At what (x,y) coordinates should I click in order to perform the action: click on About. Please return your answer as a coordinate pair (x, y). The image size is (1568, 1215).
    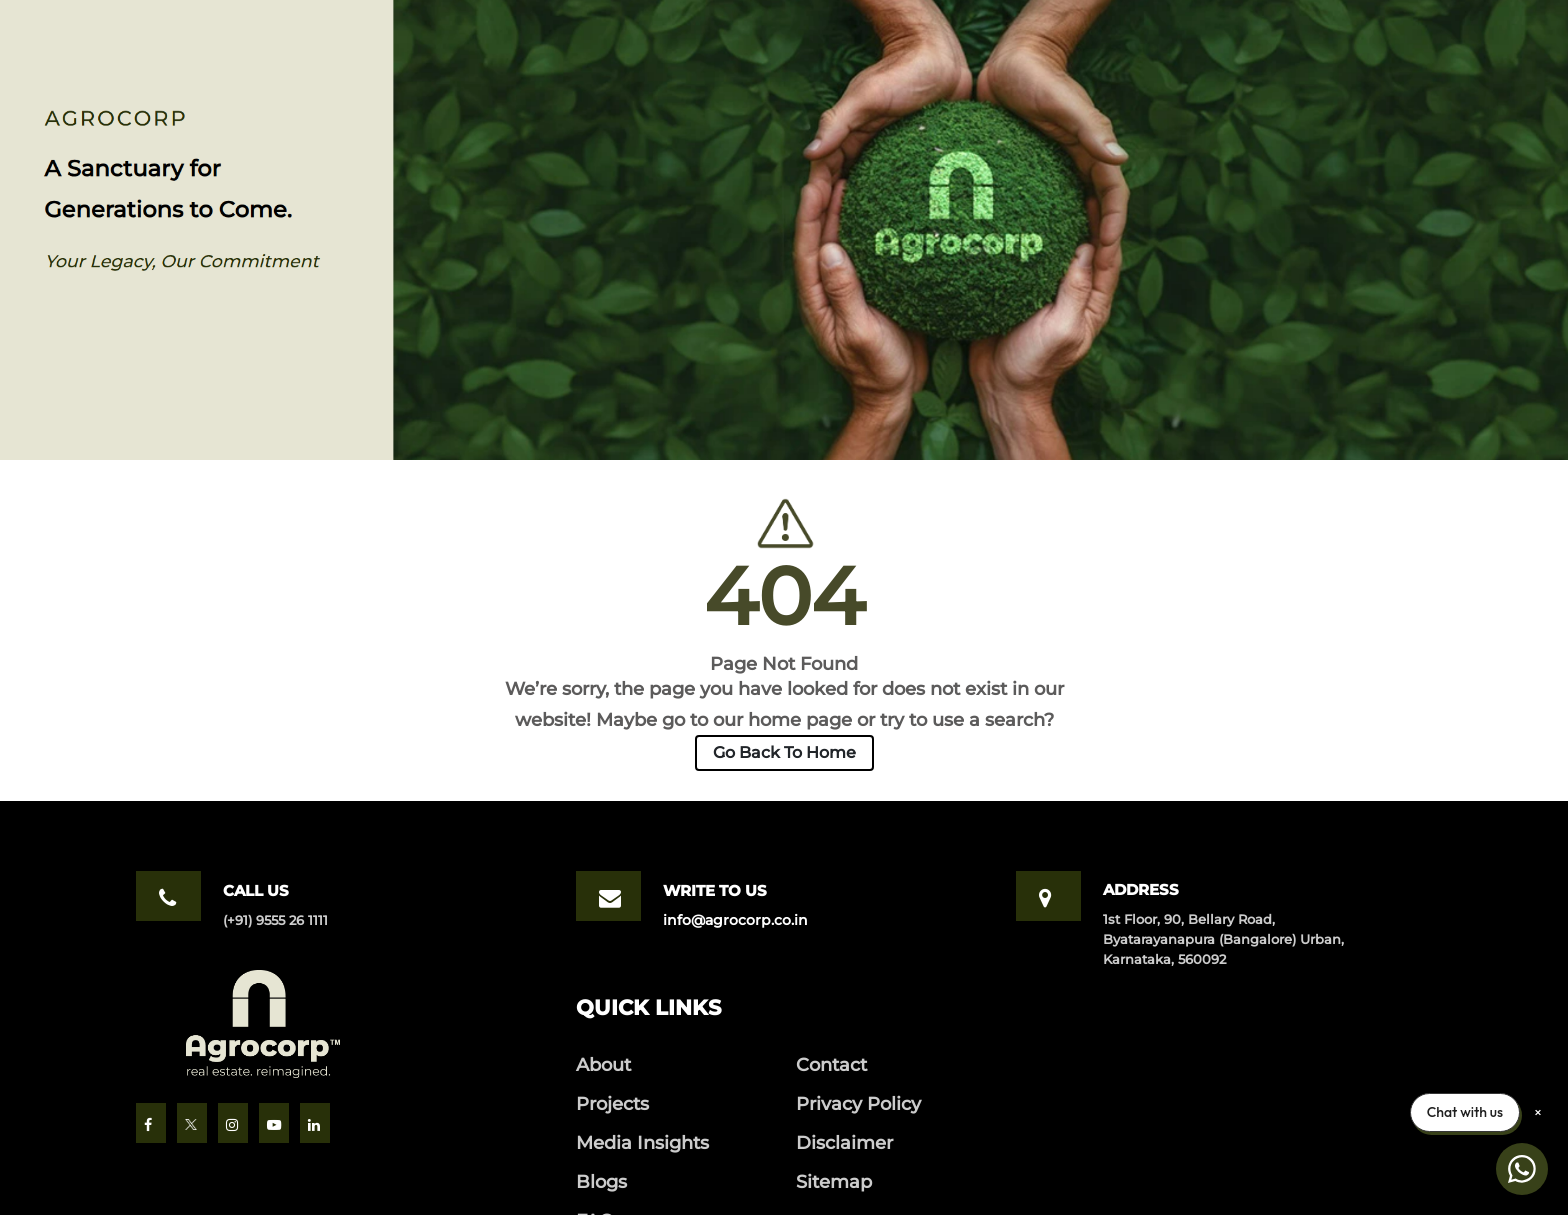
    Looking at the image, I should click on (603, 1064).